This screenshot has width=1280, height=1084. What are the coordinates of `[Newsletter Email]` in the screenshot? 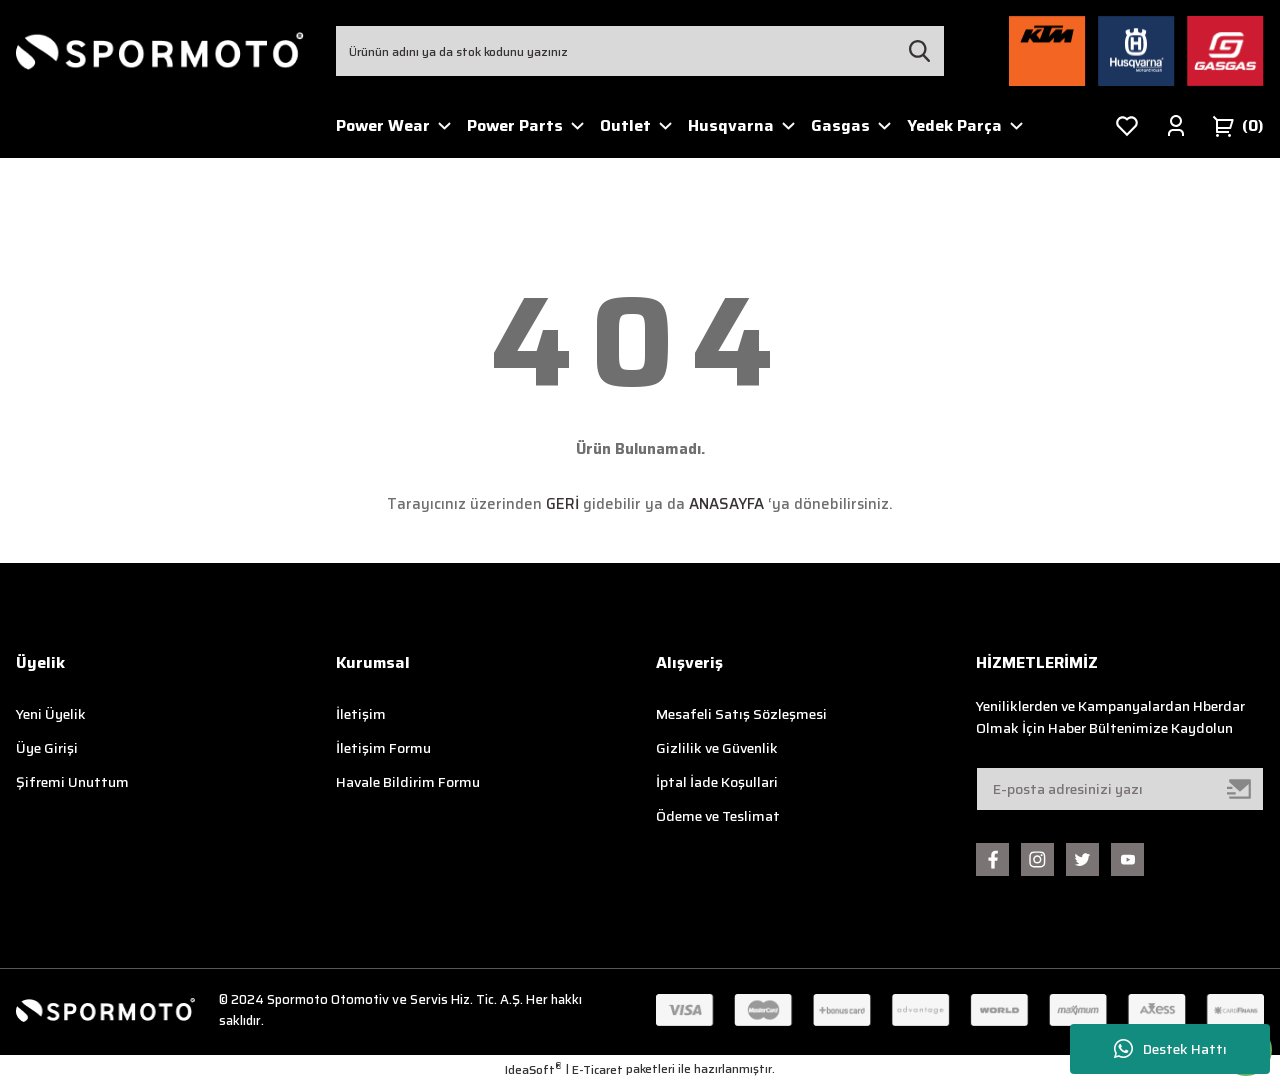 It's located at (1120, 789).